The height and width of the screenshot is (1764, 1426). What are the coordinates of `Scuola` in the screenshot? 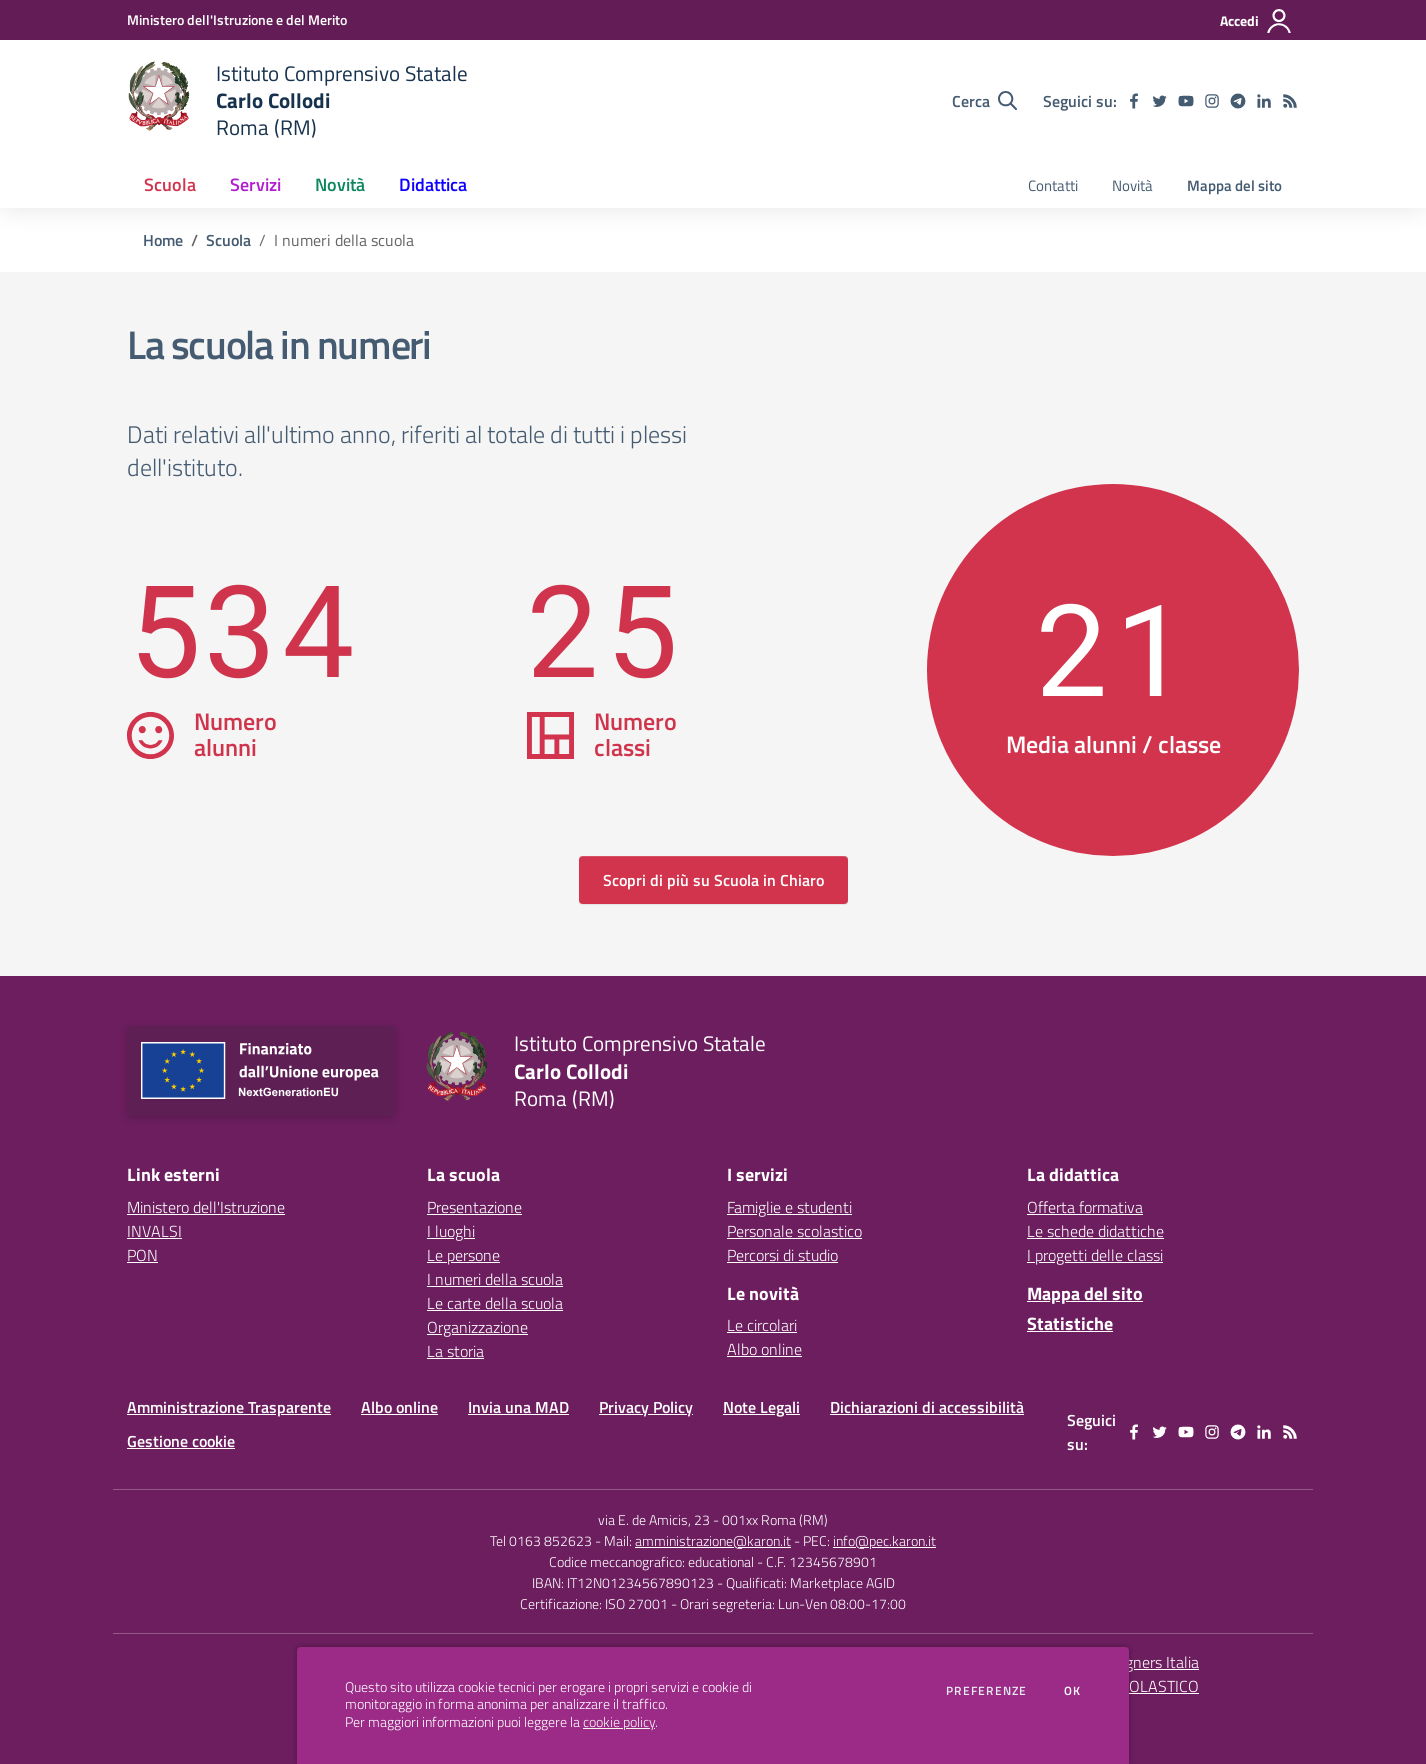 It's located at (228, 240).